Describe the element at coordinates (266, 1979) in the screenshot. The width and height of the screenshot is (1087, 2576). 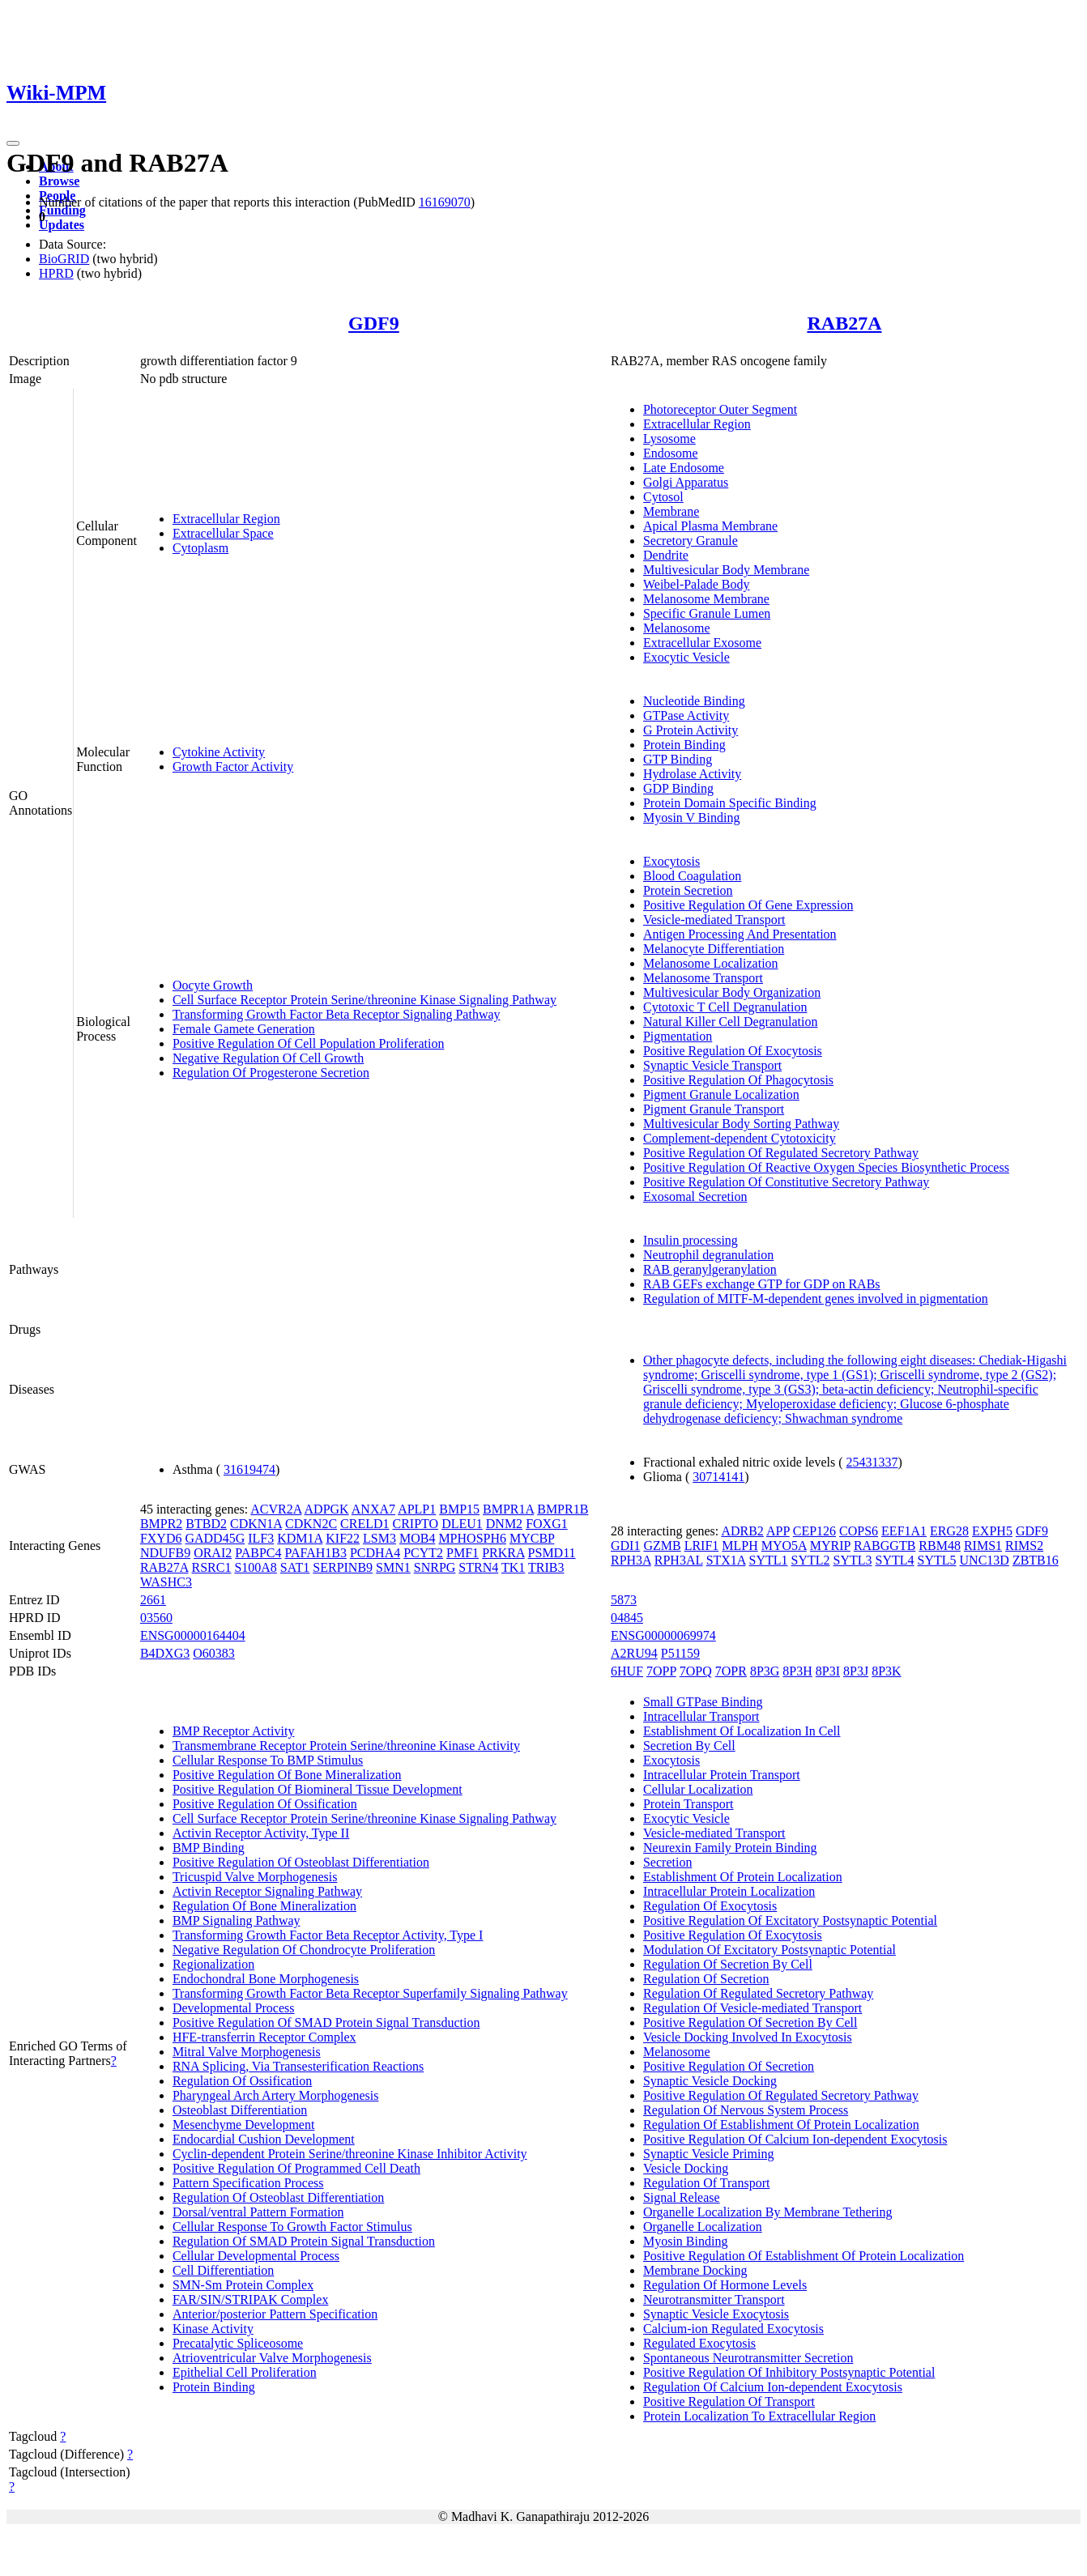
I see `Endochondral Bone Morphogenesis` at that location.